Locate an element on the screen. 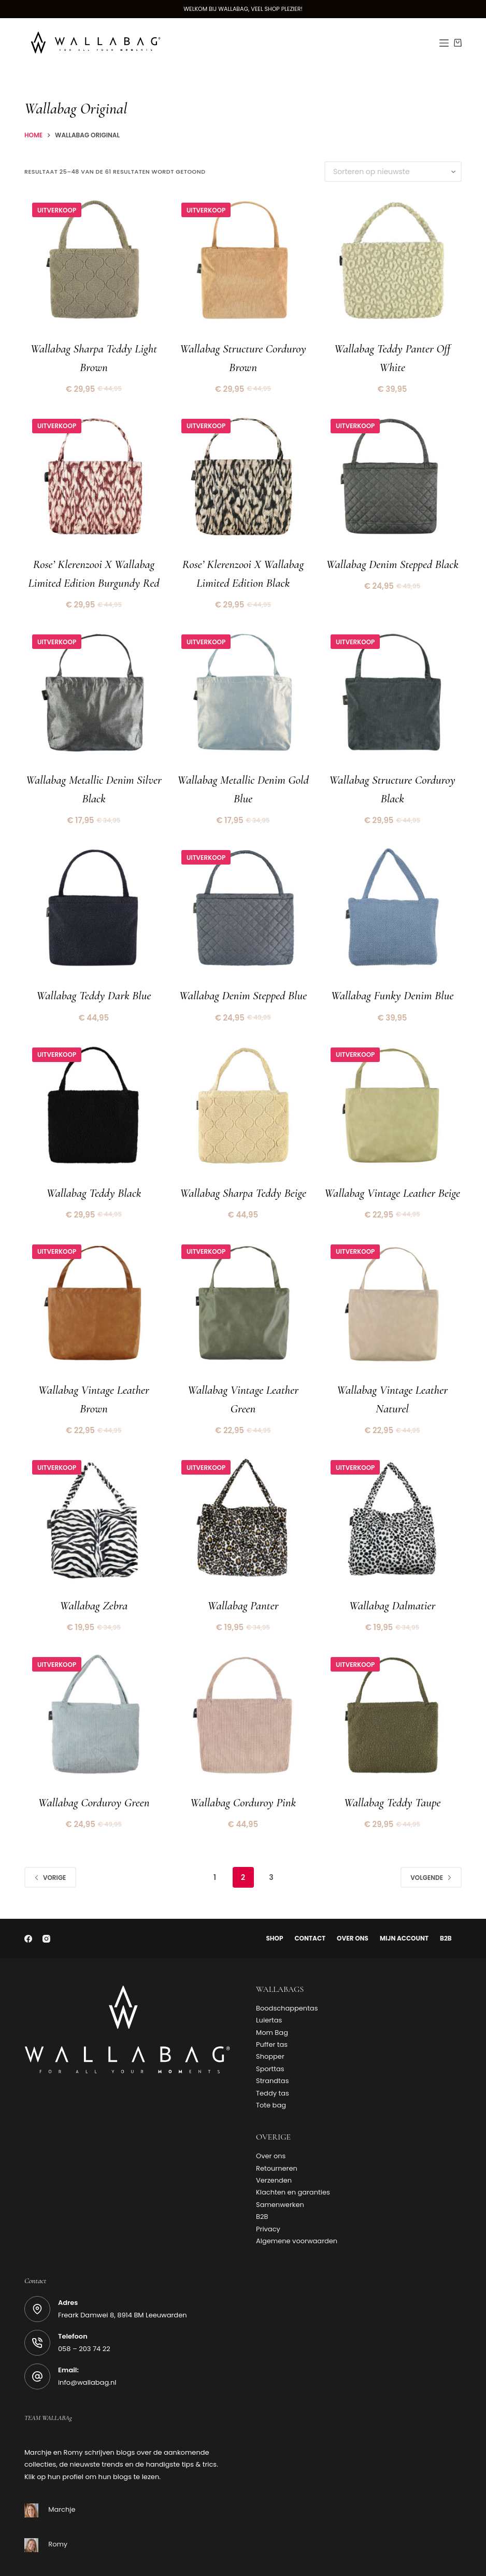 Image resolution: width=486 pixels, height=2576 pixels. Wallabag Panter is located at coordinates (242, 1572).